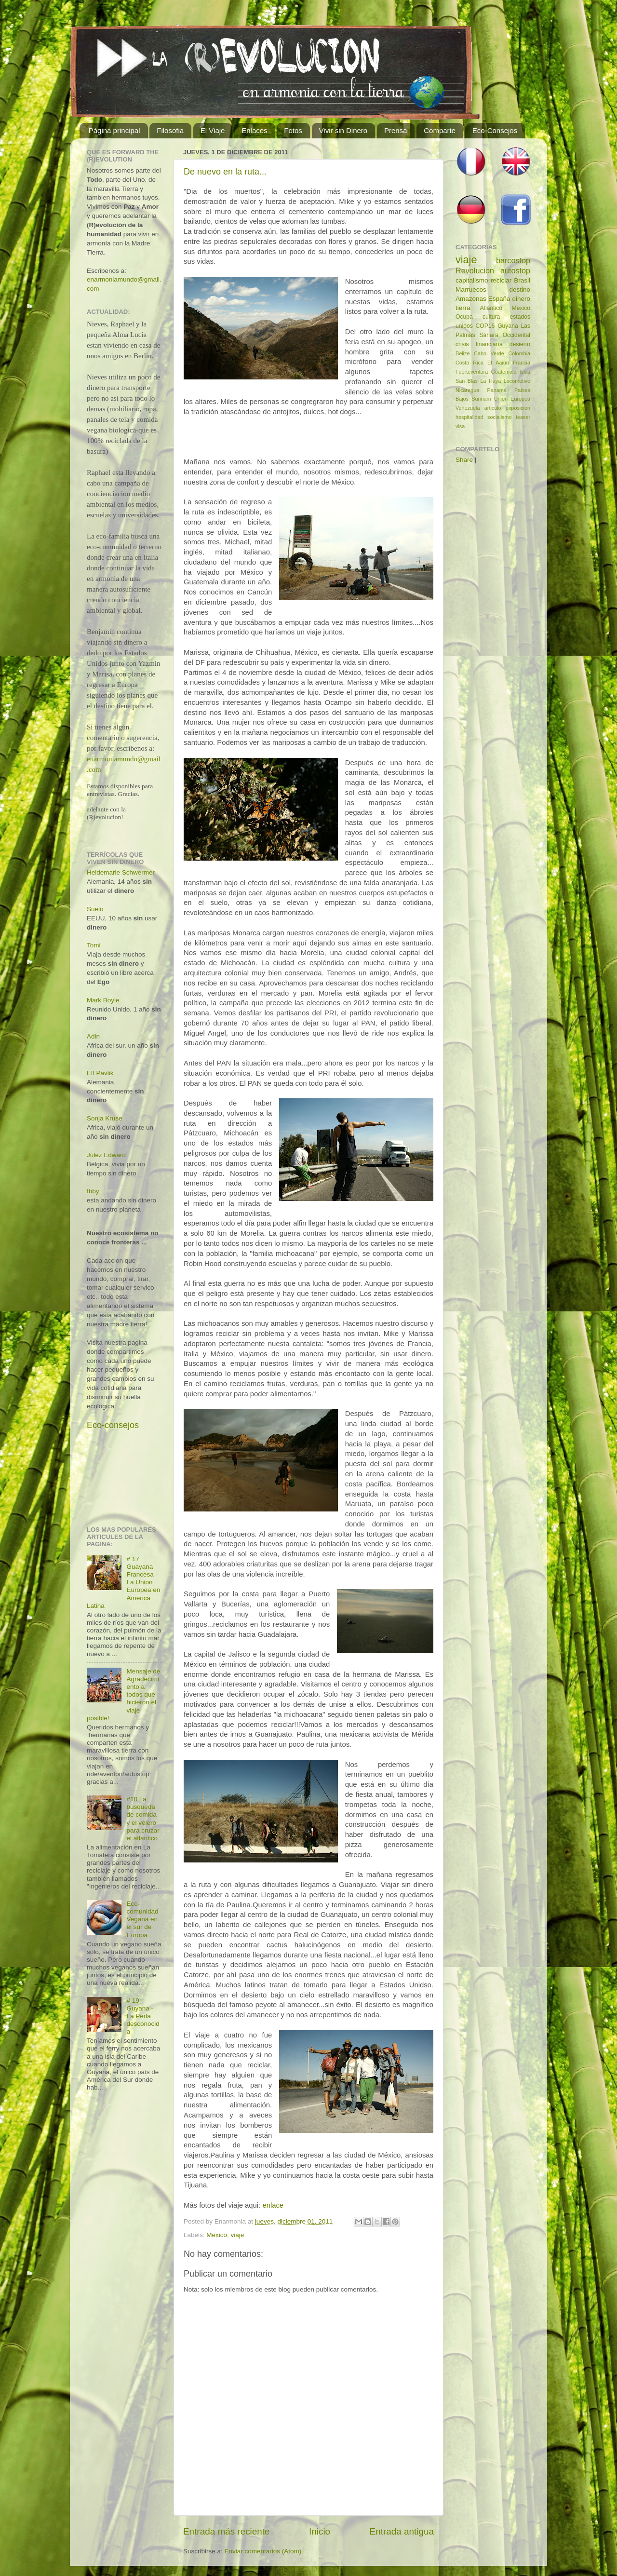  What do you see at coordinates (142, 2016) in the screenshot?
I see `# 19 Guyana - La Perla desconocida` at bounding box center [142, 2016].